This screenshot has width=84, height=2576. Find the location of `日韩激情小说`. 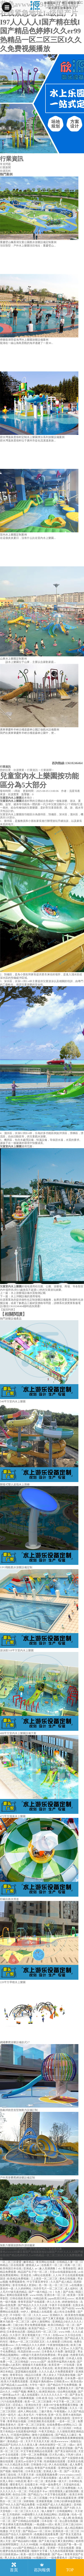

日韩激情小说 is located at coordinates (39, 2464).